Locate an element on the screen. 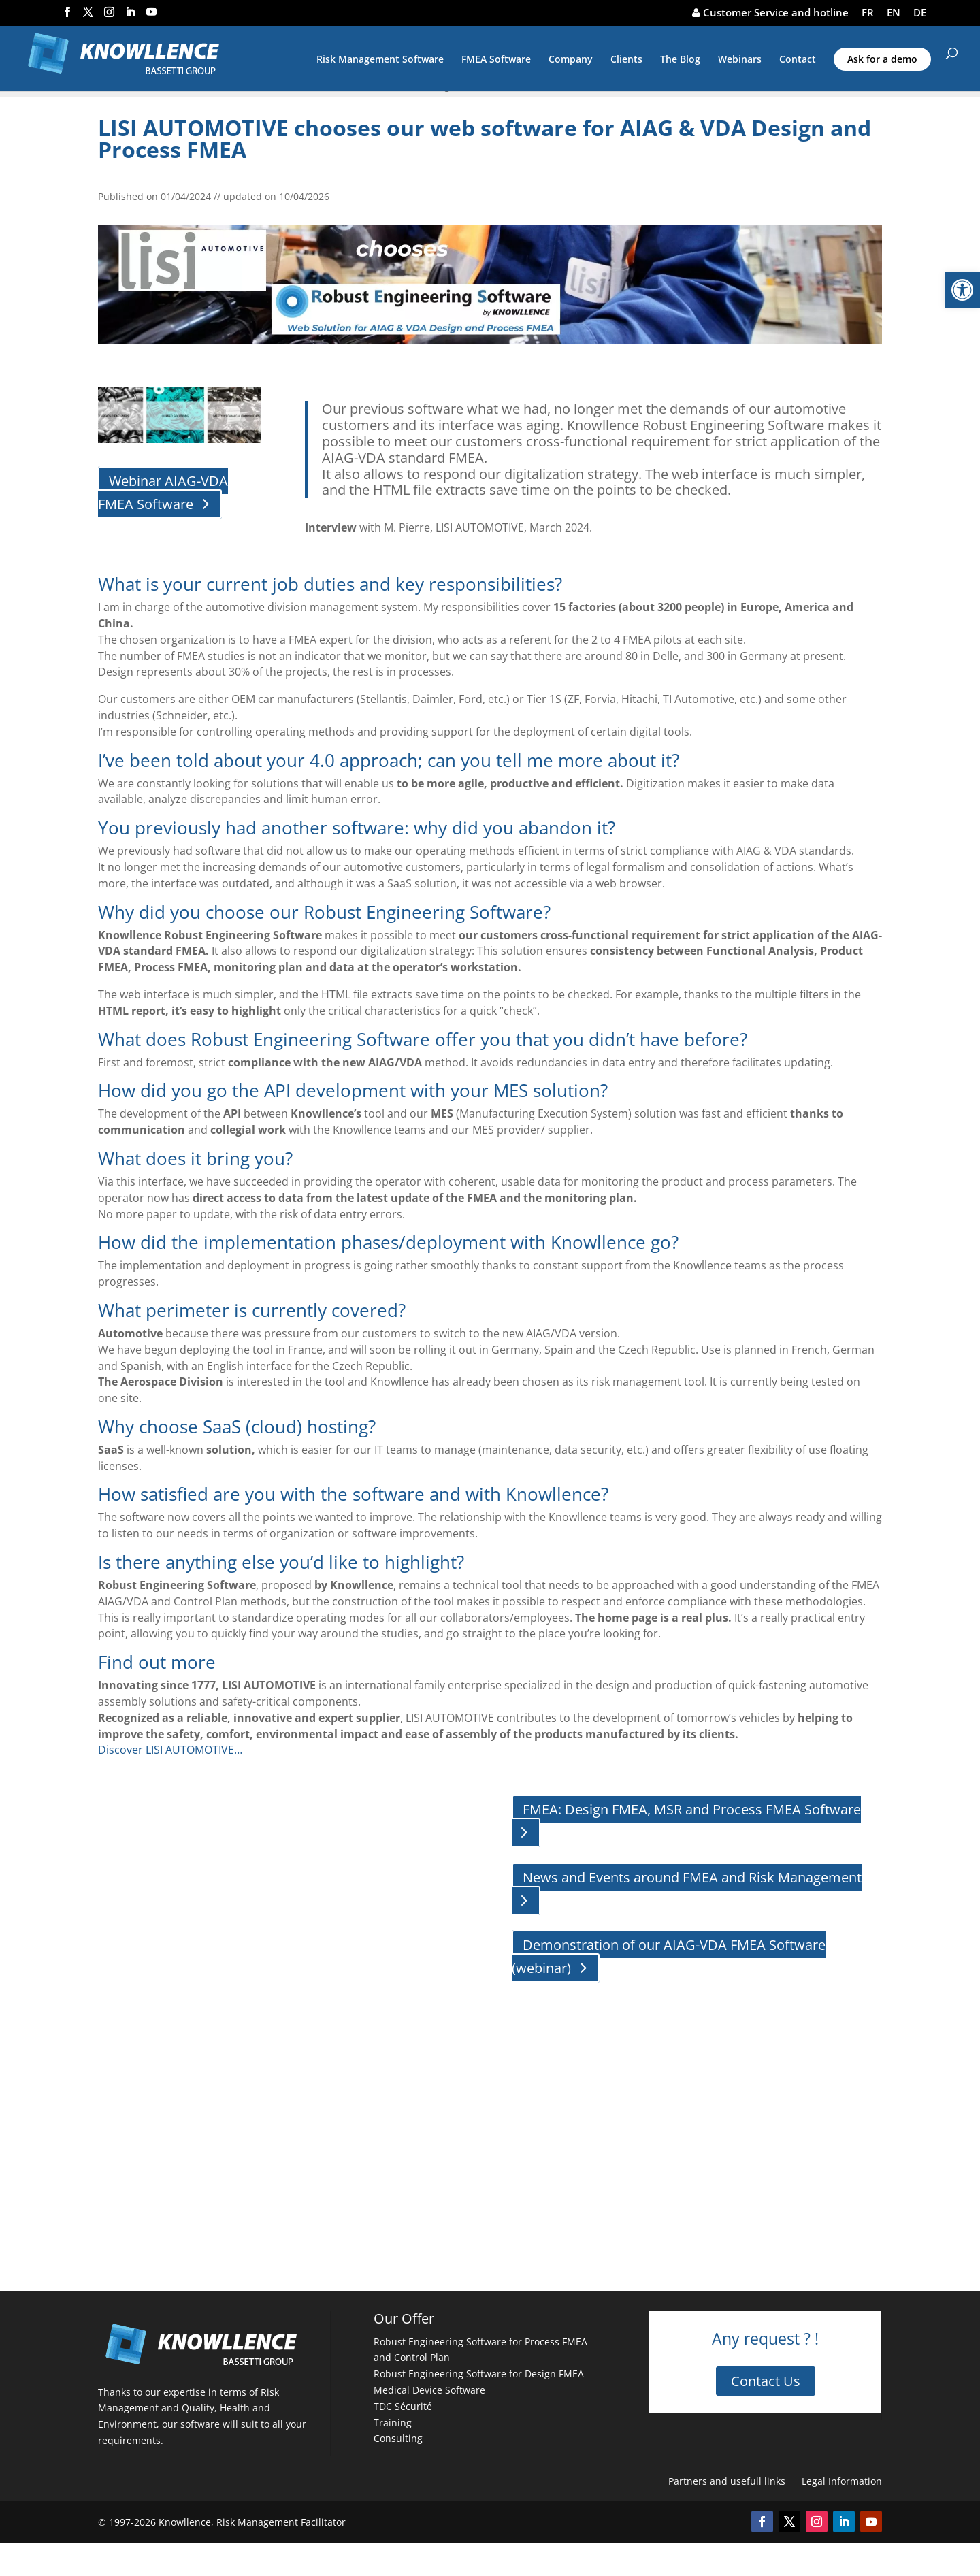 The width and height of the screenshot is (980, 2576). Robust Engineering Software for Design FMEA is located at coordinates (479, 2373).